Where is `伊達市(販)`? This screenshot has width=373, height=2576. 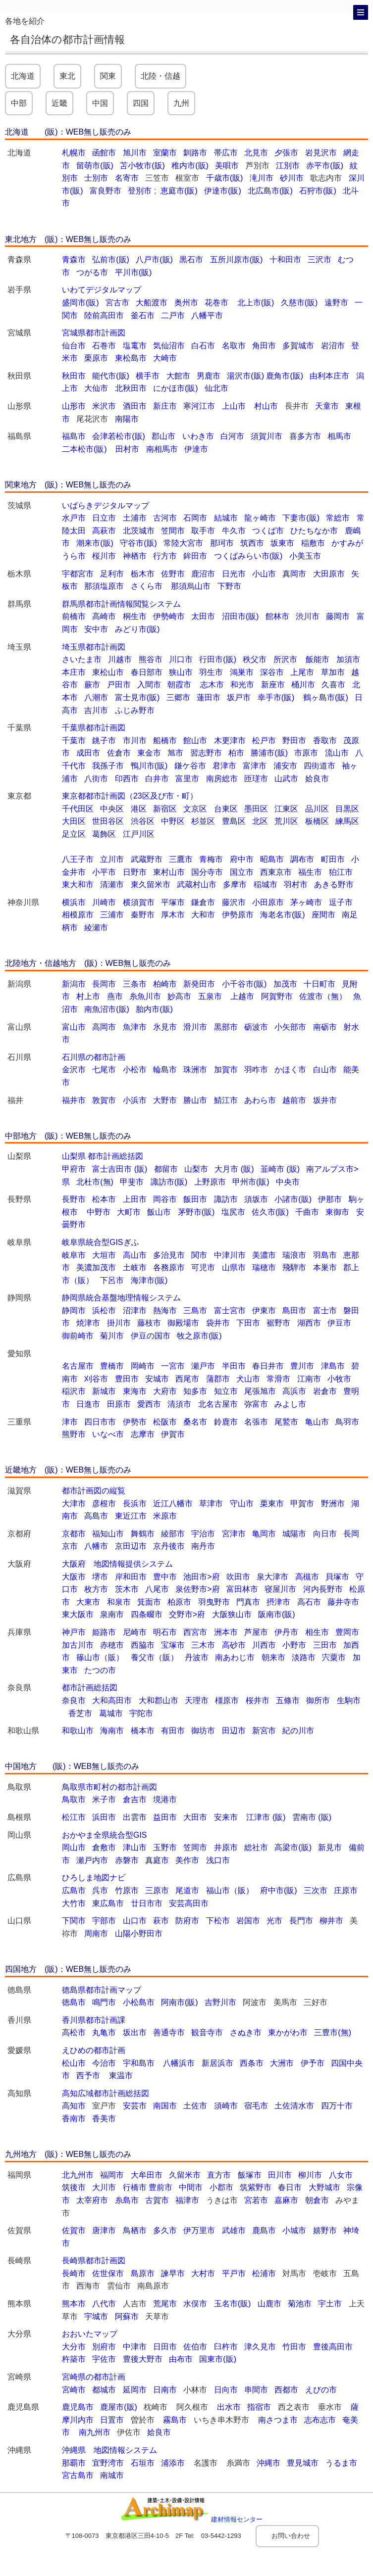 伊達市(販) is located at coordinates (222, 191).